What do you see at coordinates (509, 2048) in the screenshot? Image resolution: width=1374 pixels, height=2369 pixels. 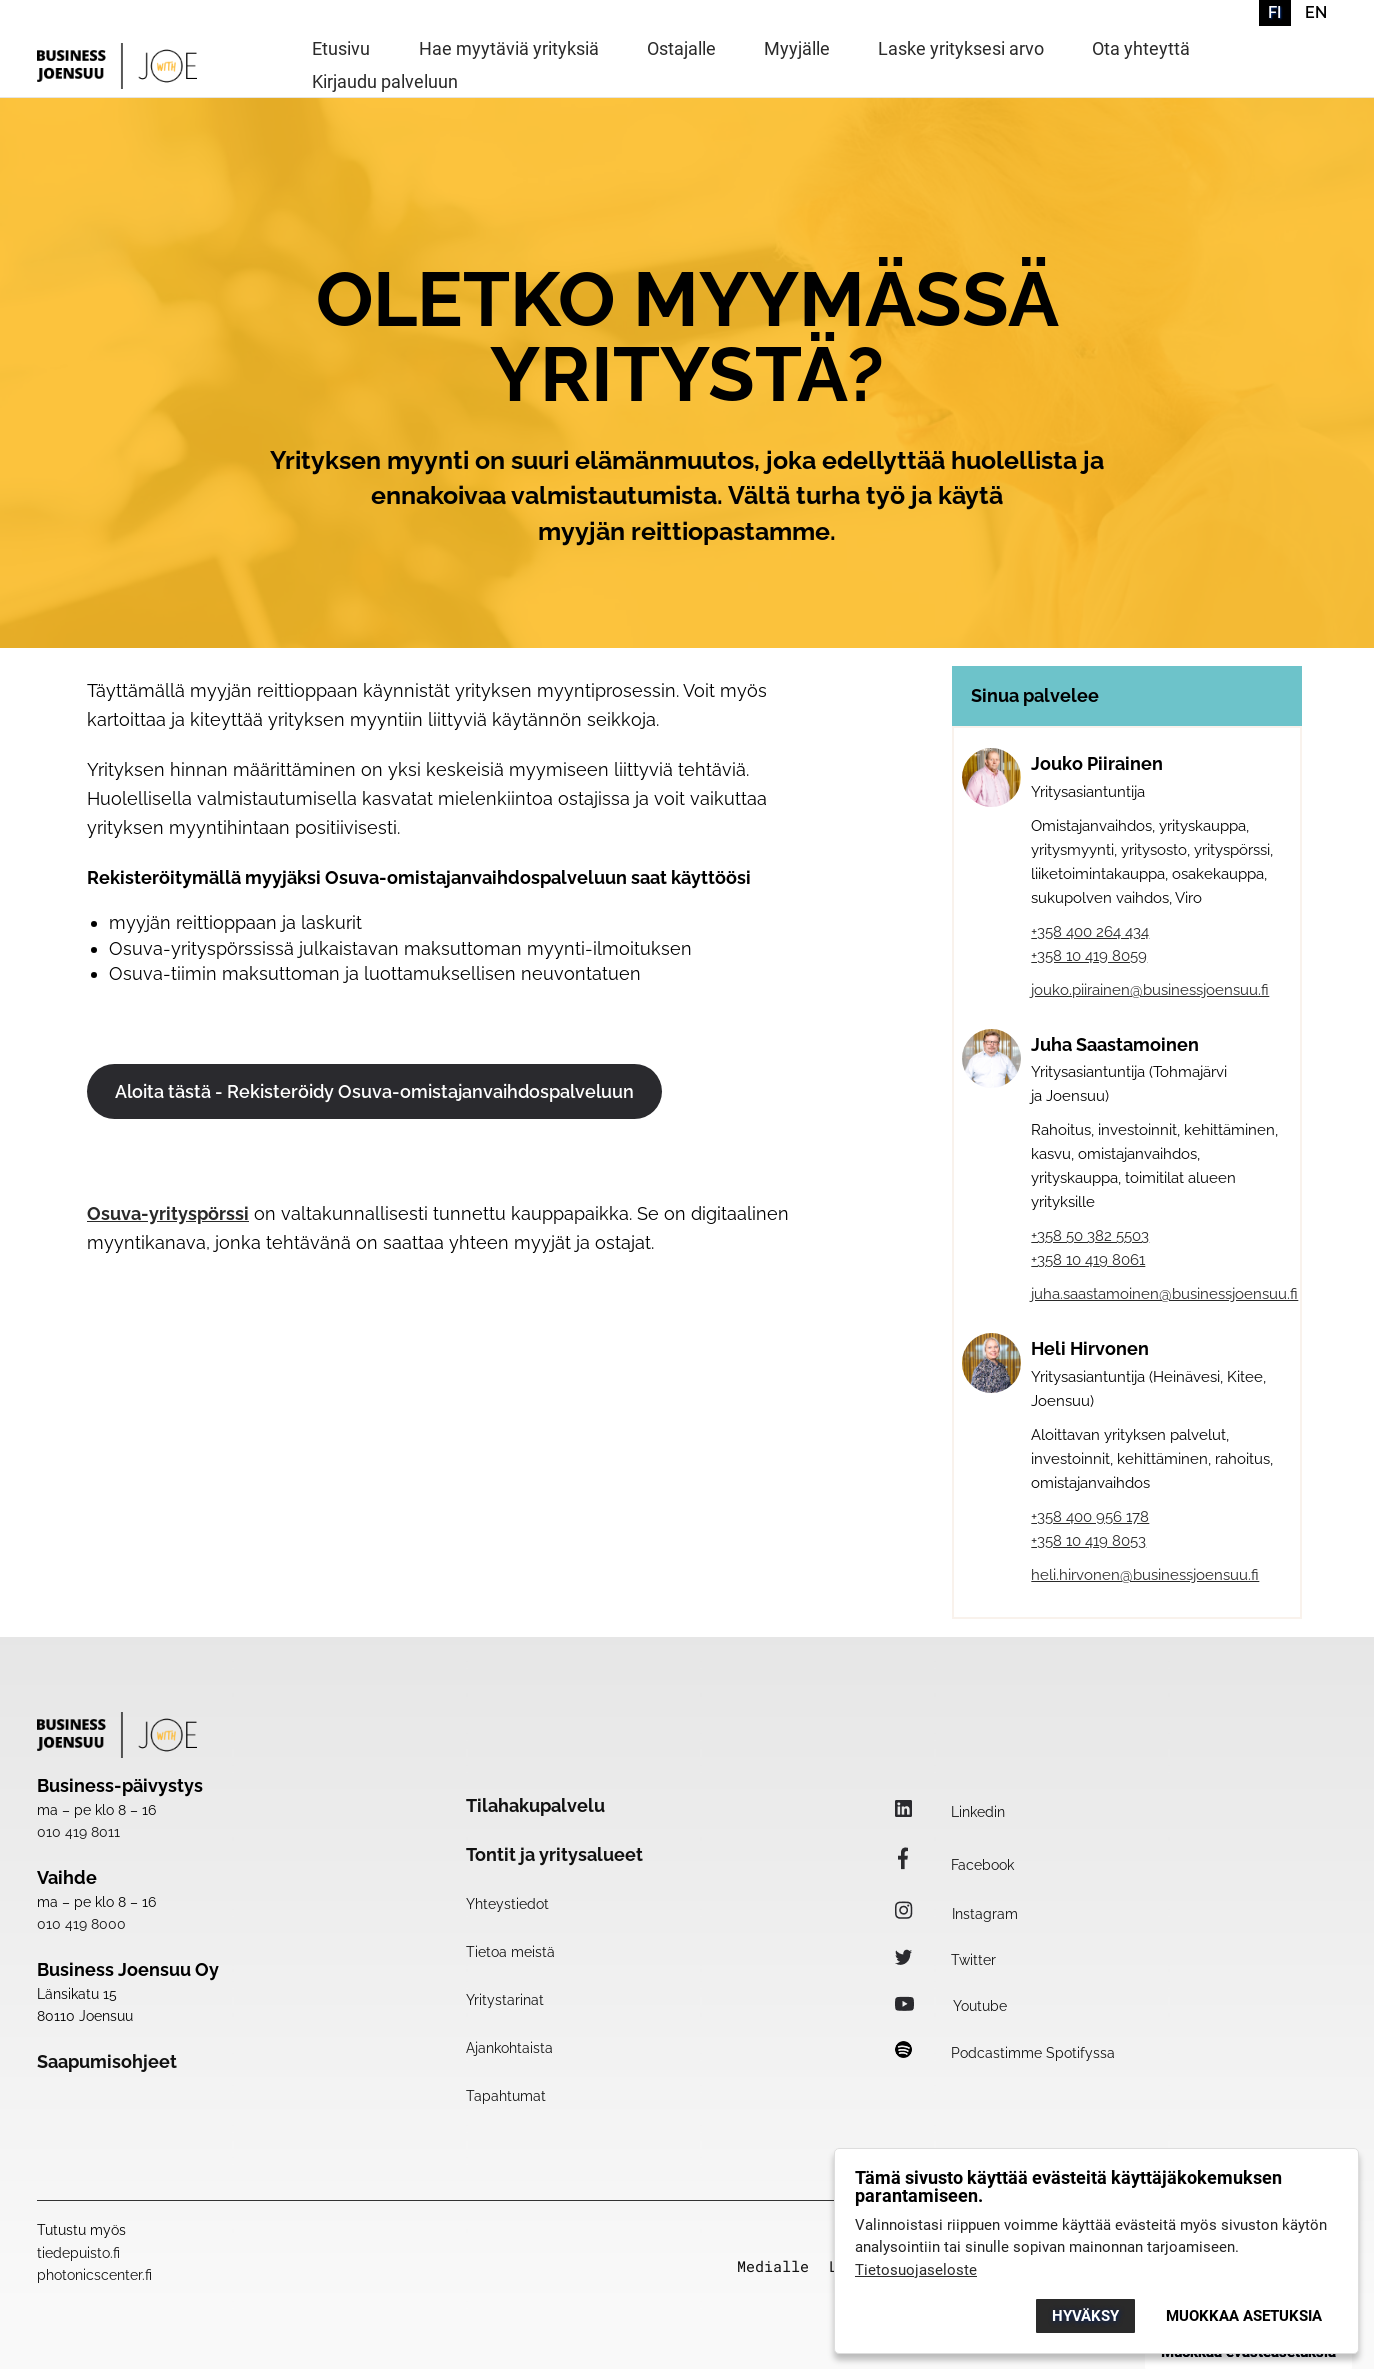 I see `Ajankohtaista` at bounding box center [509, 2048].